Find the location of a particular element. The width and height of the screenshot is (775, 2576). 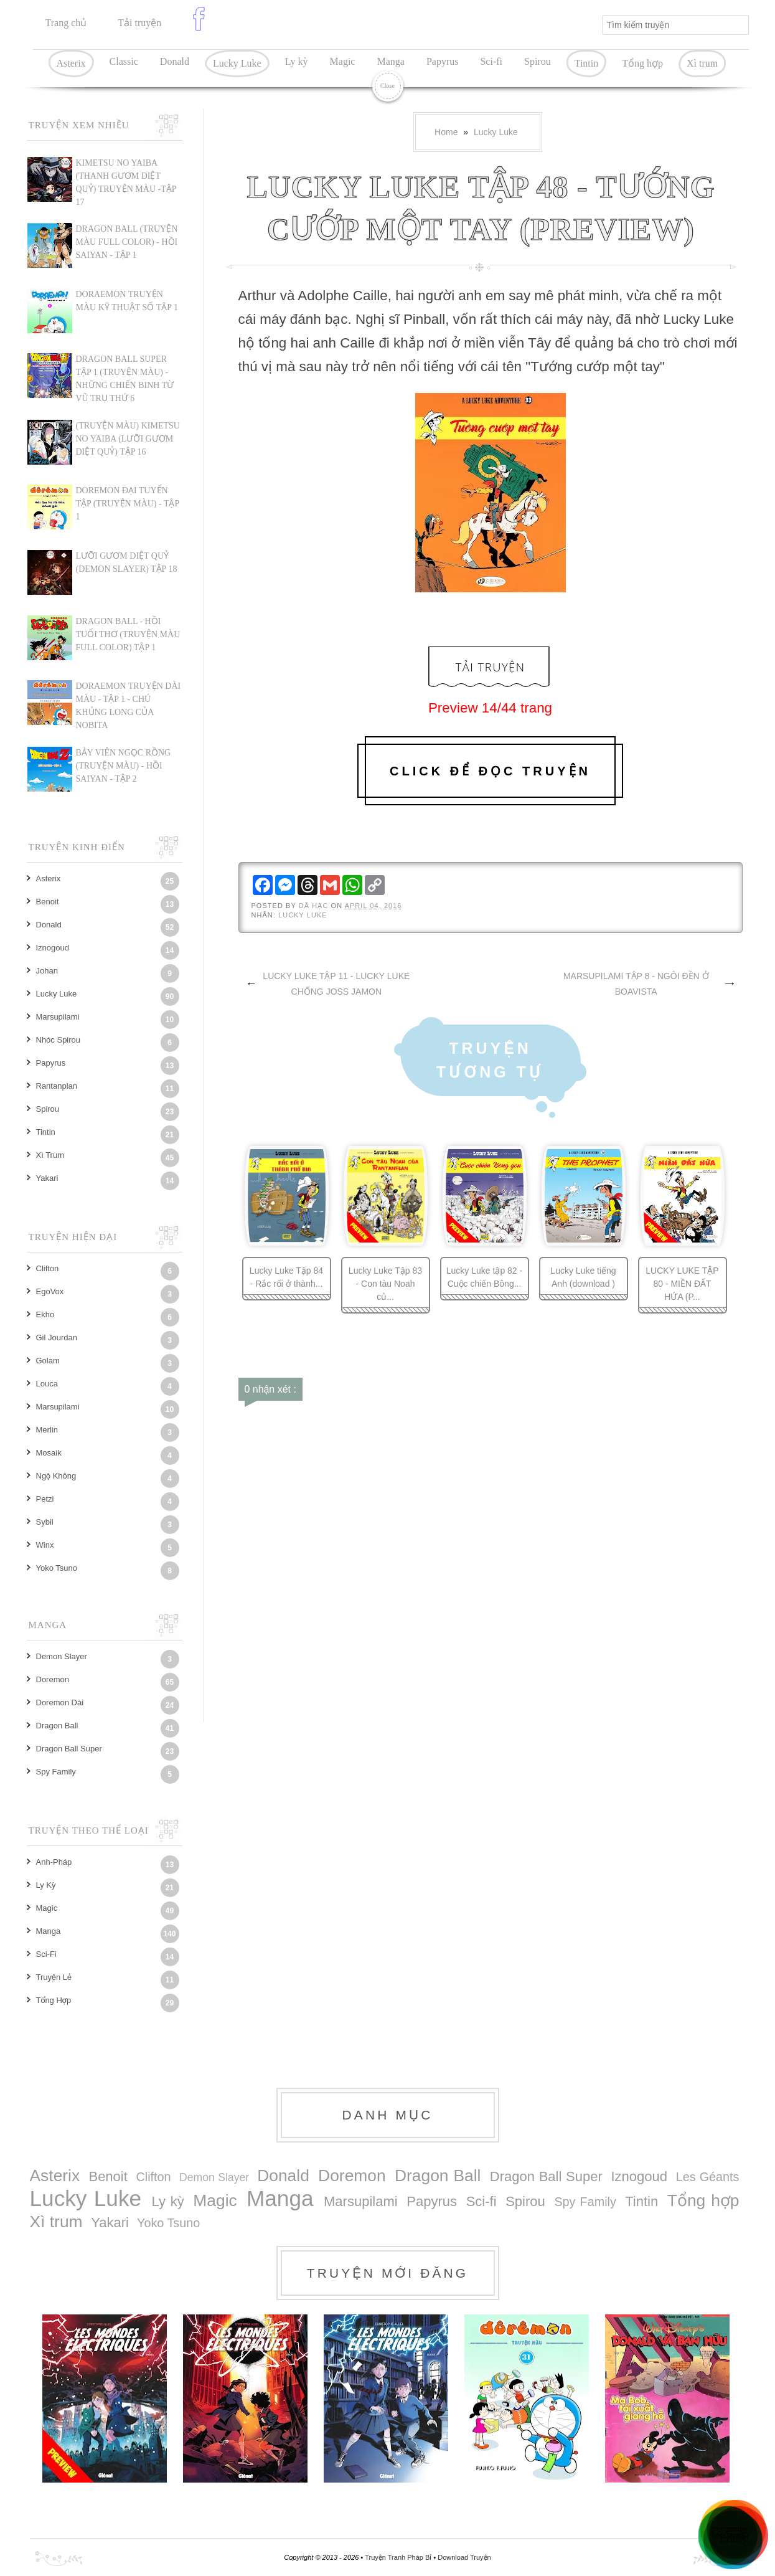

Mosaik is located at coordinates (49, 1452).